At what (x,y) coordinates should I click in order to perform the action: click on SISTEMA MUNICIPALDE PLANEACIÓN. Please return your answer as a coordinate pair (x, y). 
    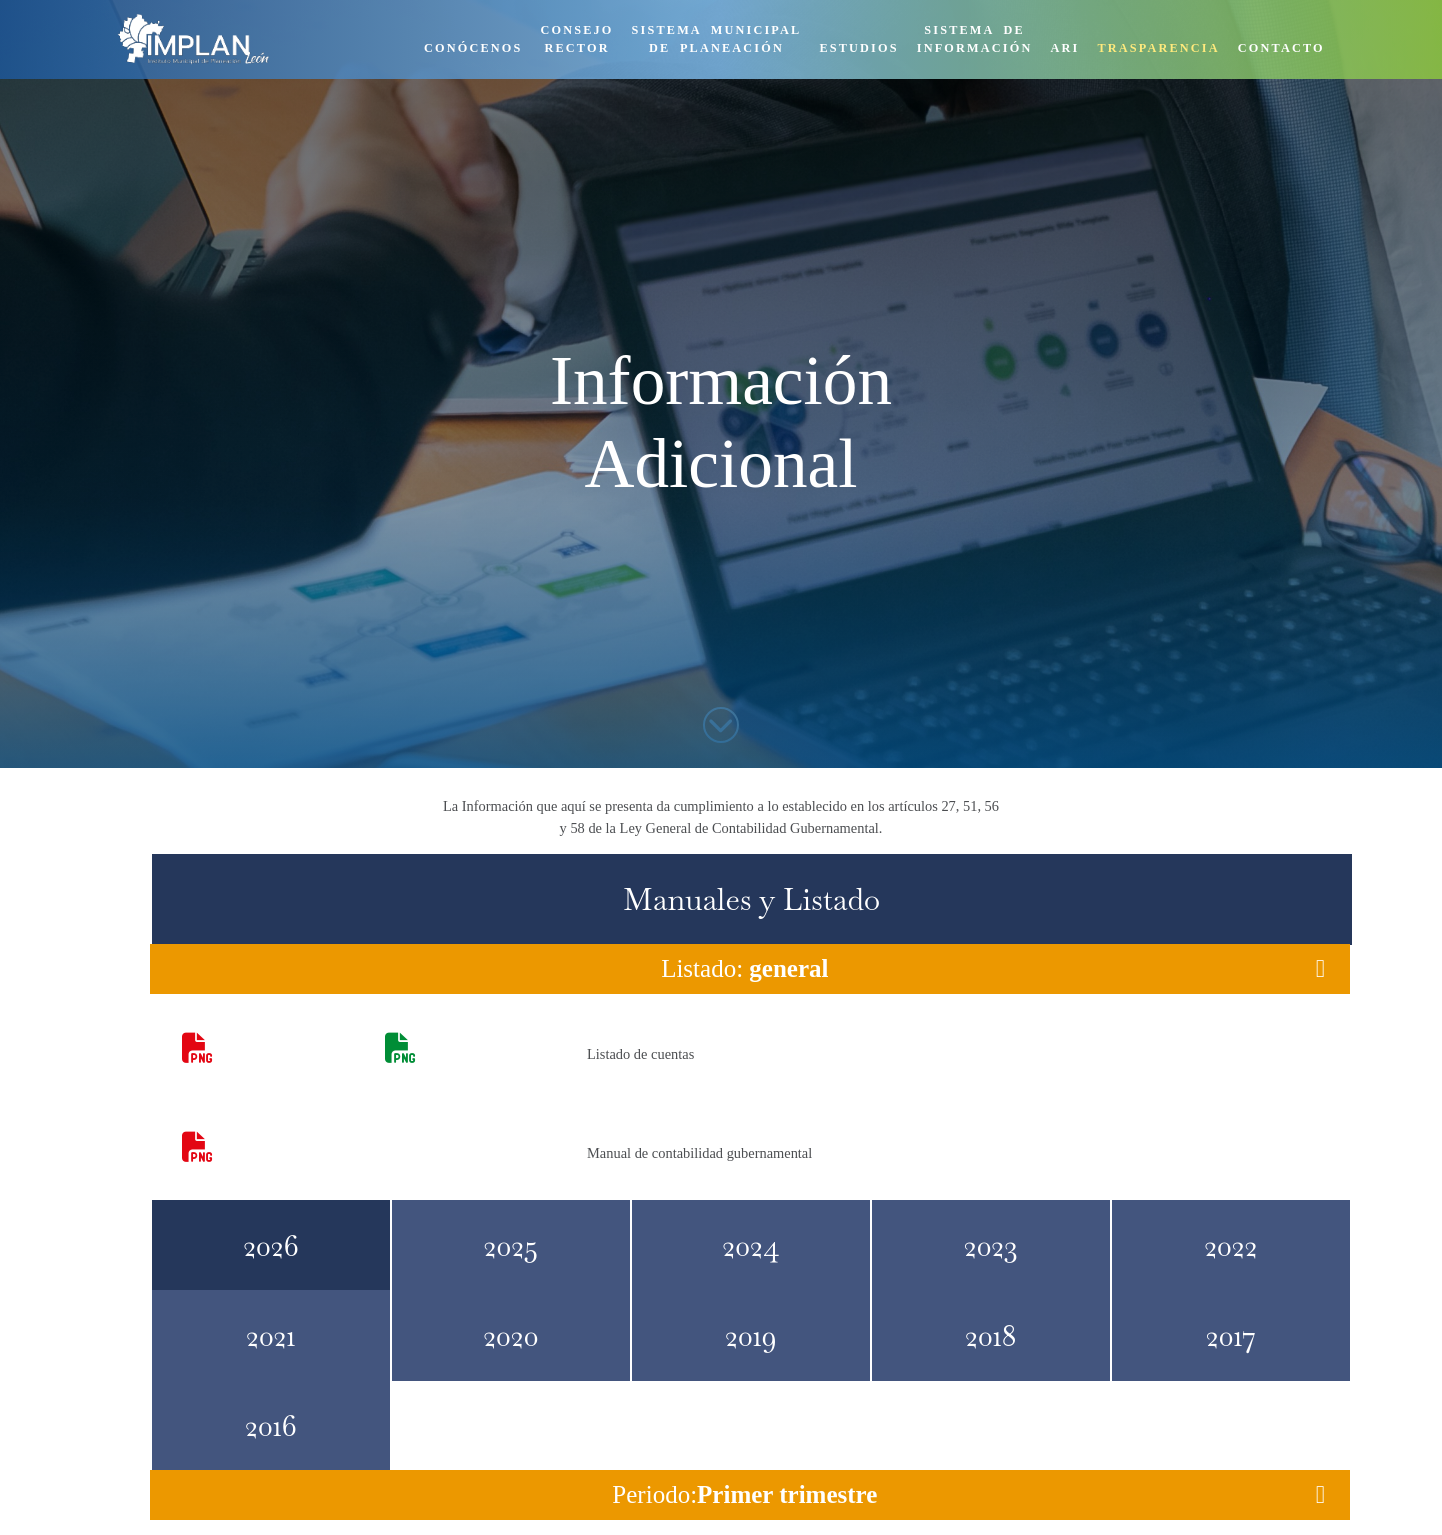
    Looking at the image, I should click on (717, 39).